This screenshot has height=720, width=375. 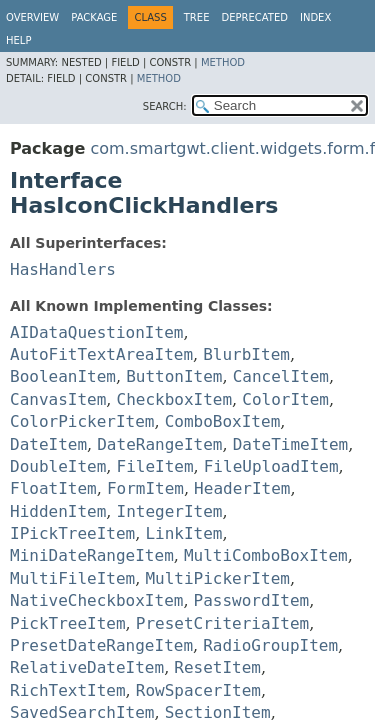 What do you see at coordinates (246, 354) in the screenshot?
I see `BlurbItem` at bounding box center [246, 354].